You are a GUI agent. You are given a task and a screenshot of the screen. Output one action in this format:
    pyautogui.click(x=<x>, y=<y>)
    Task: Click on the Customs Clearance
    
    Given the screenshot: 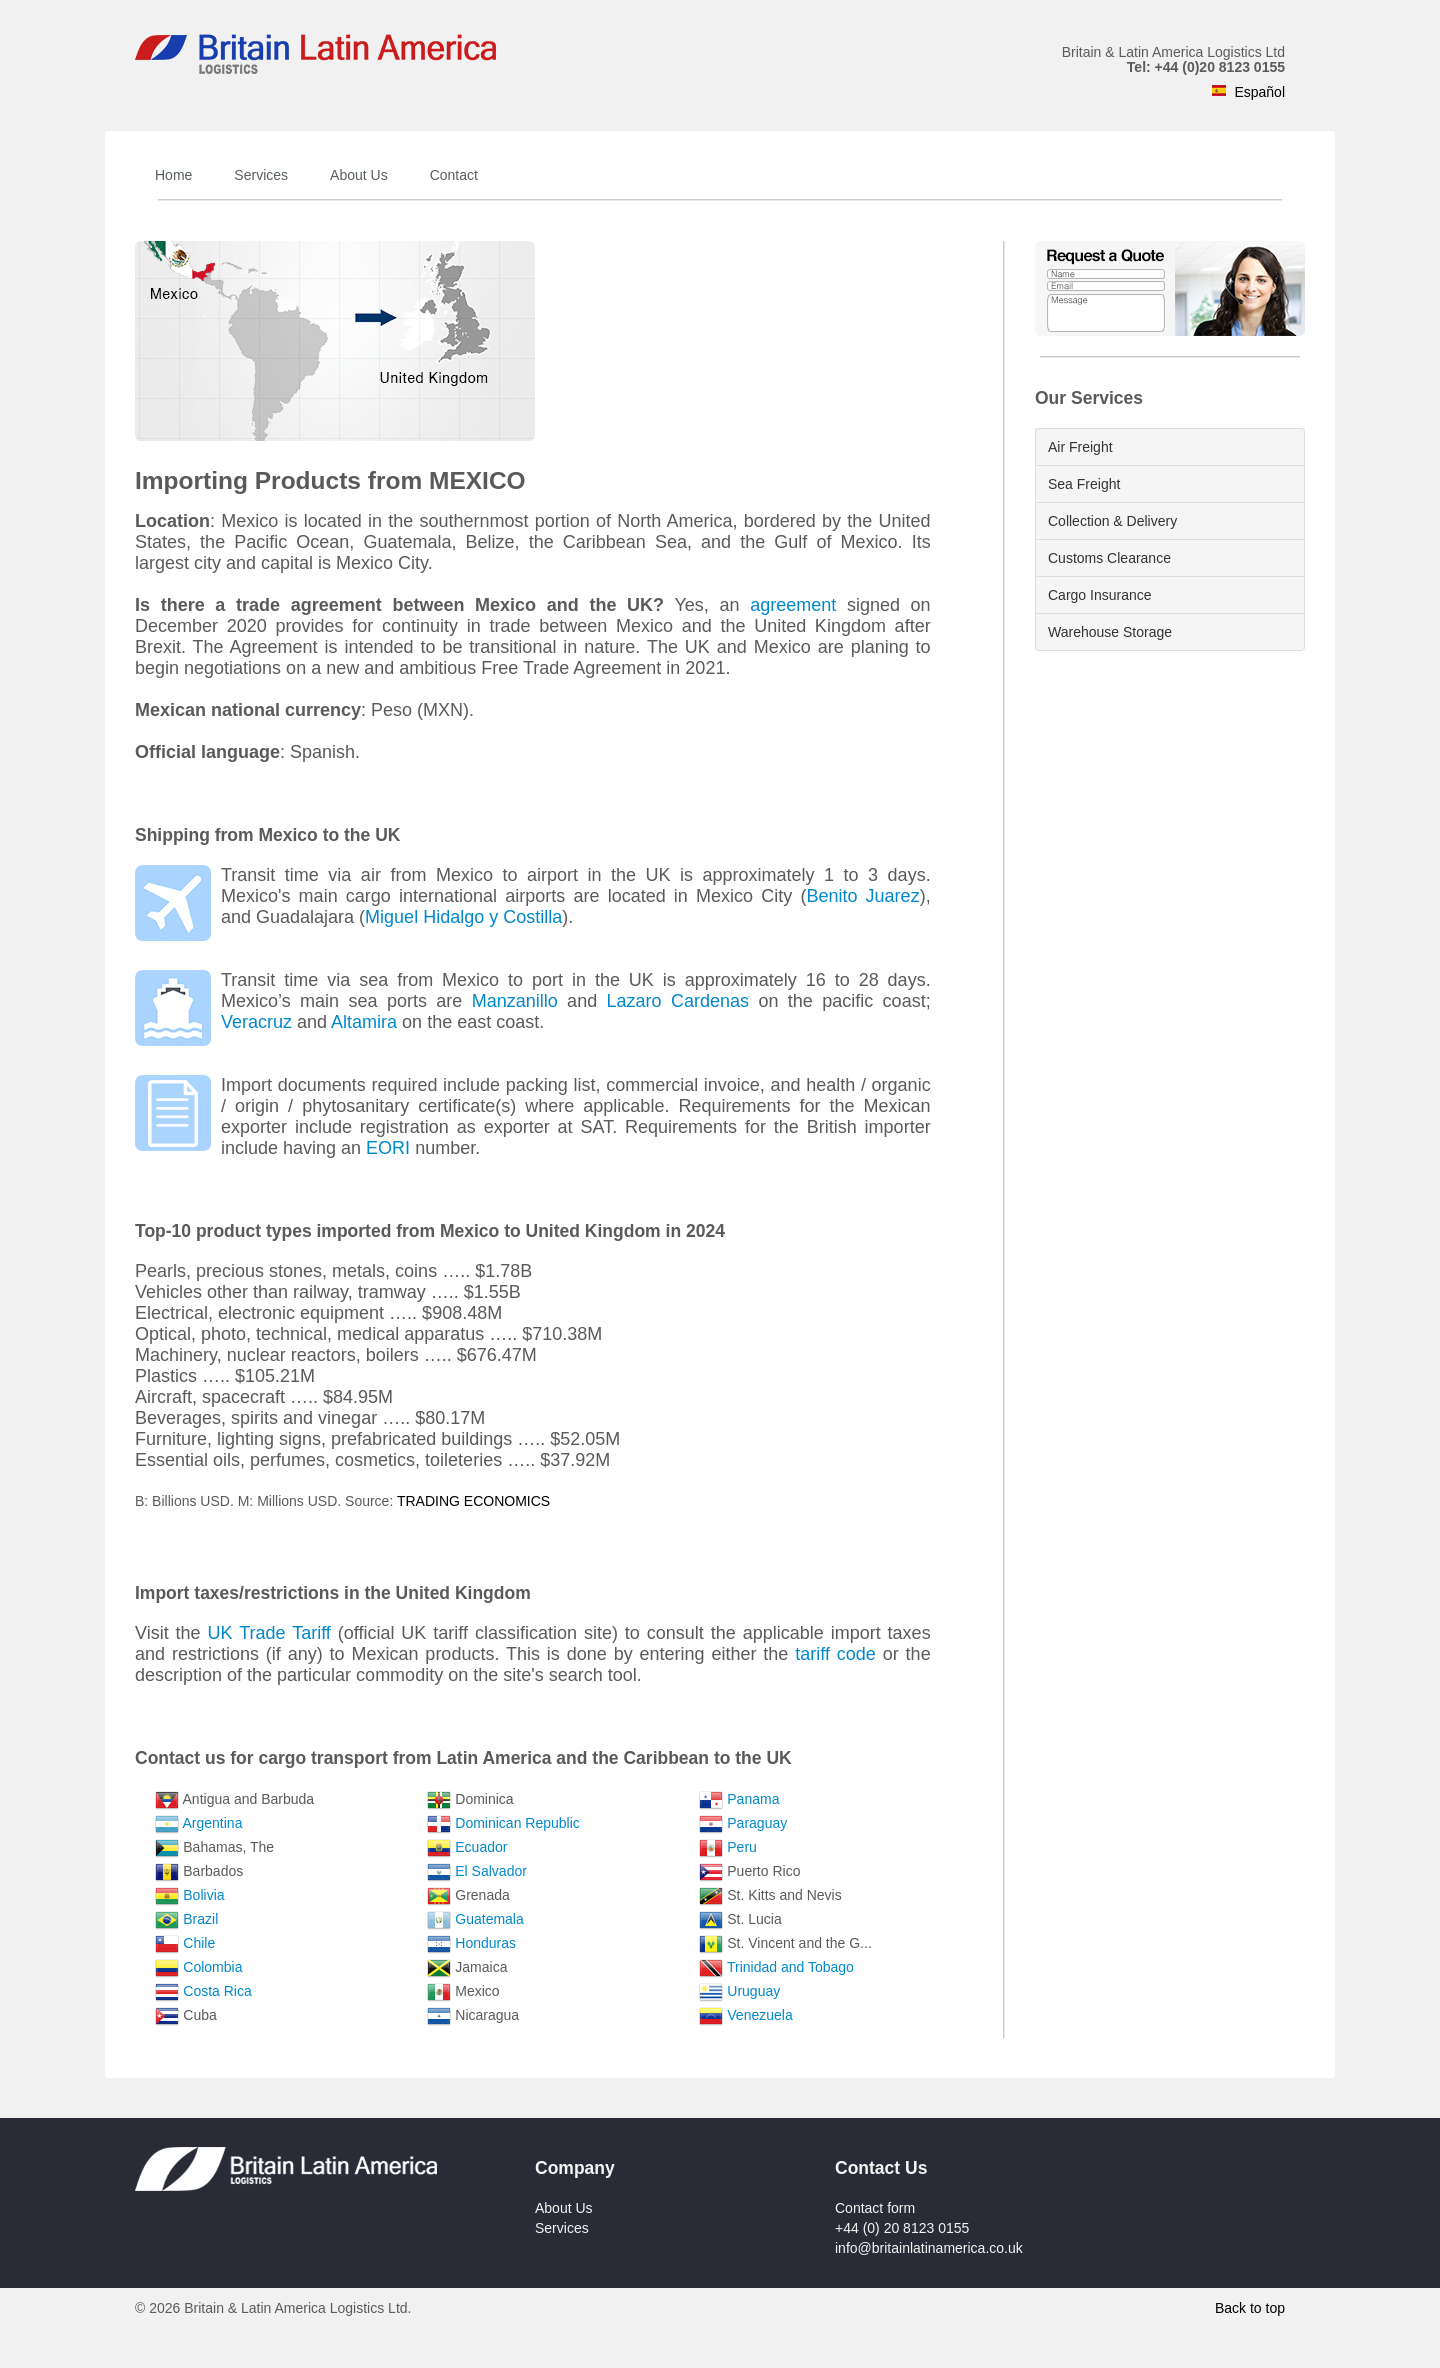 What is the action you would take?
    pyautogui.click(x=1109, y=558)
    